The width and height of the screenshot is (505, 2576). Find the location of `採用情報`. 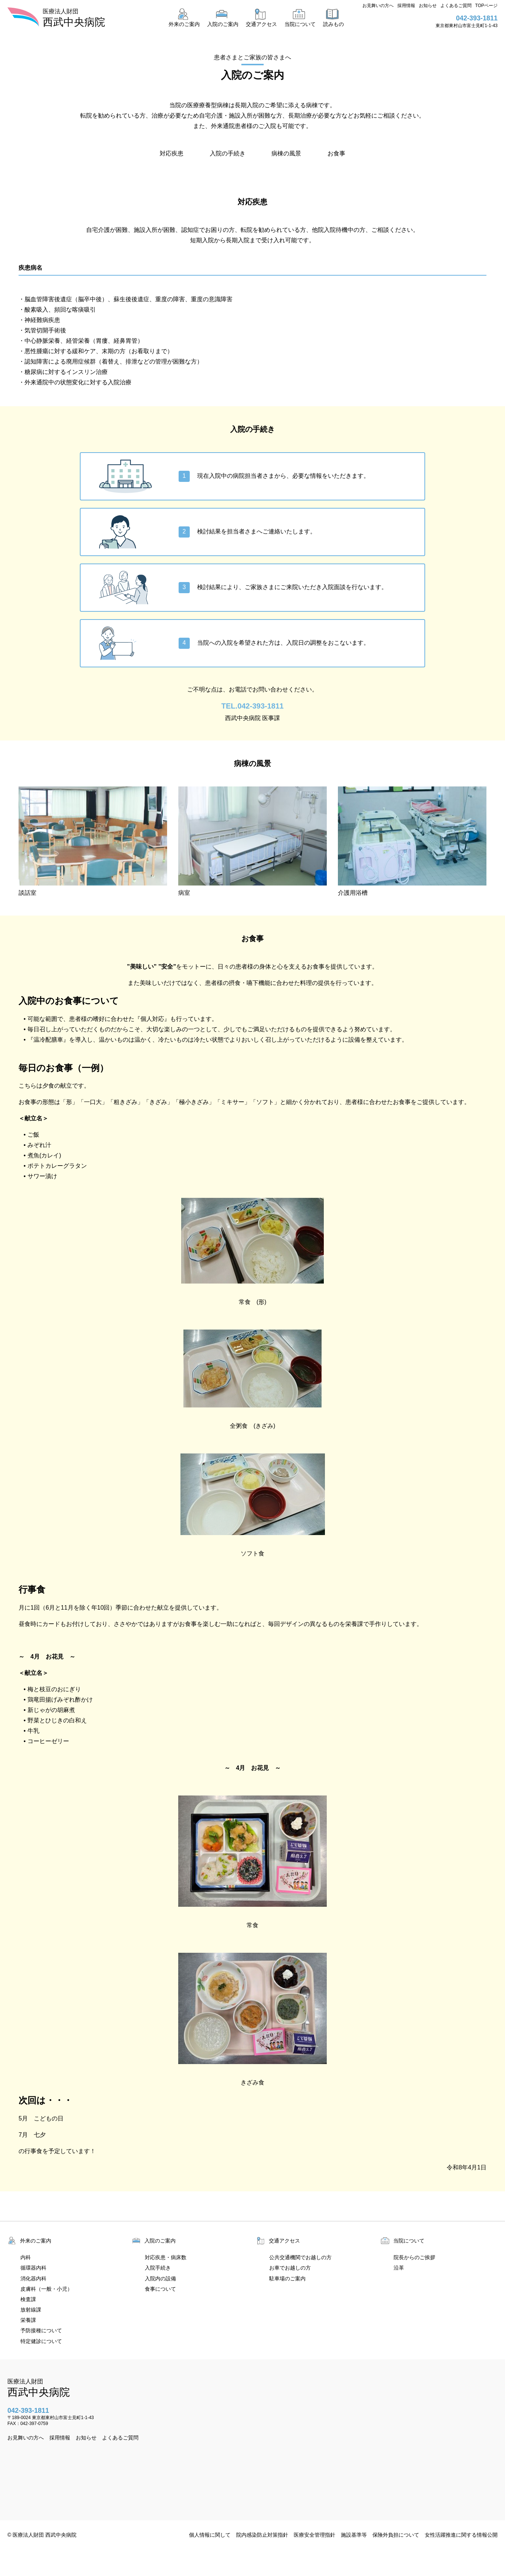

採用情報 is located at coordinates (406, 5).